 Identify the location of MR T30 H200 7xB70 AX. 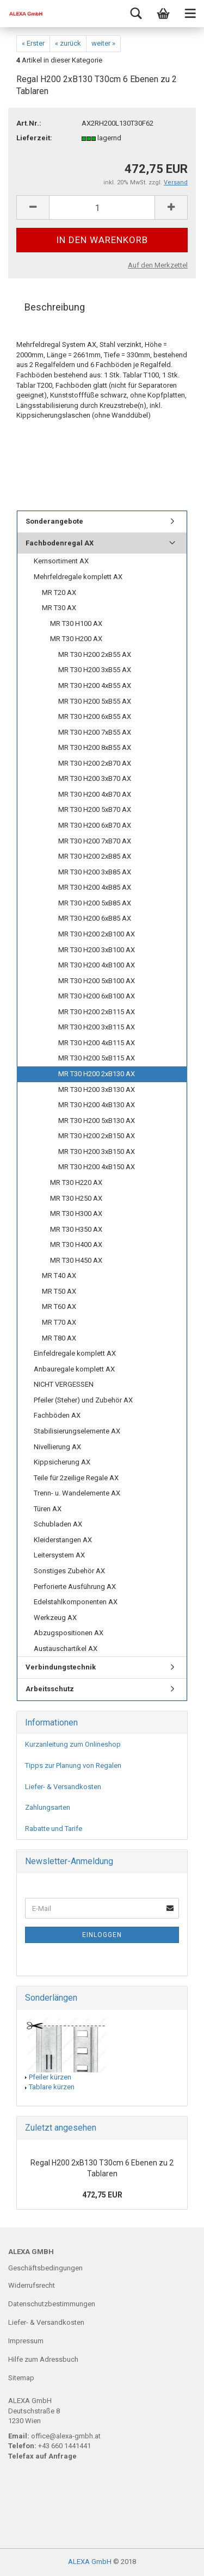
(94, 841).